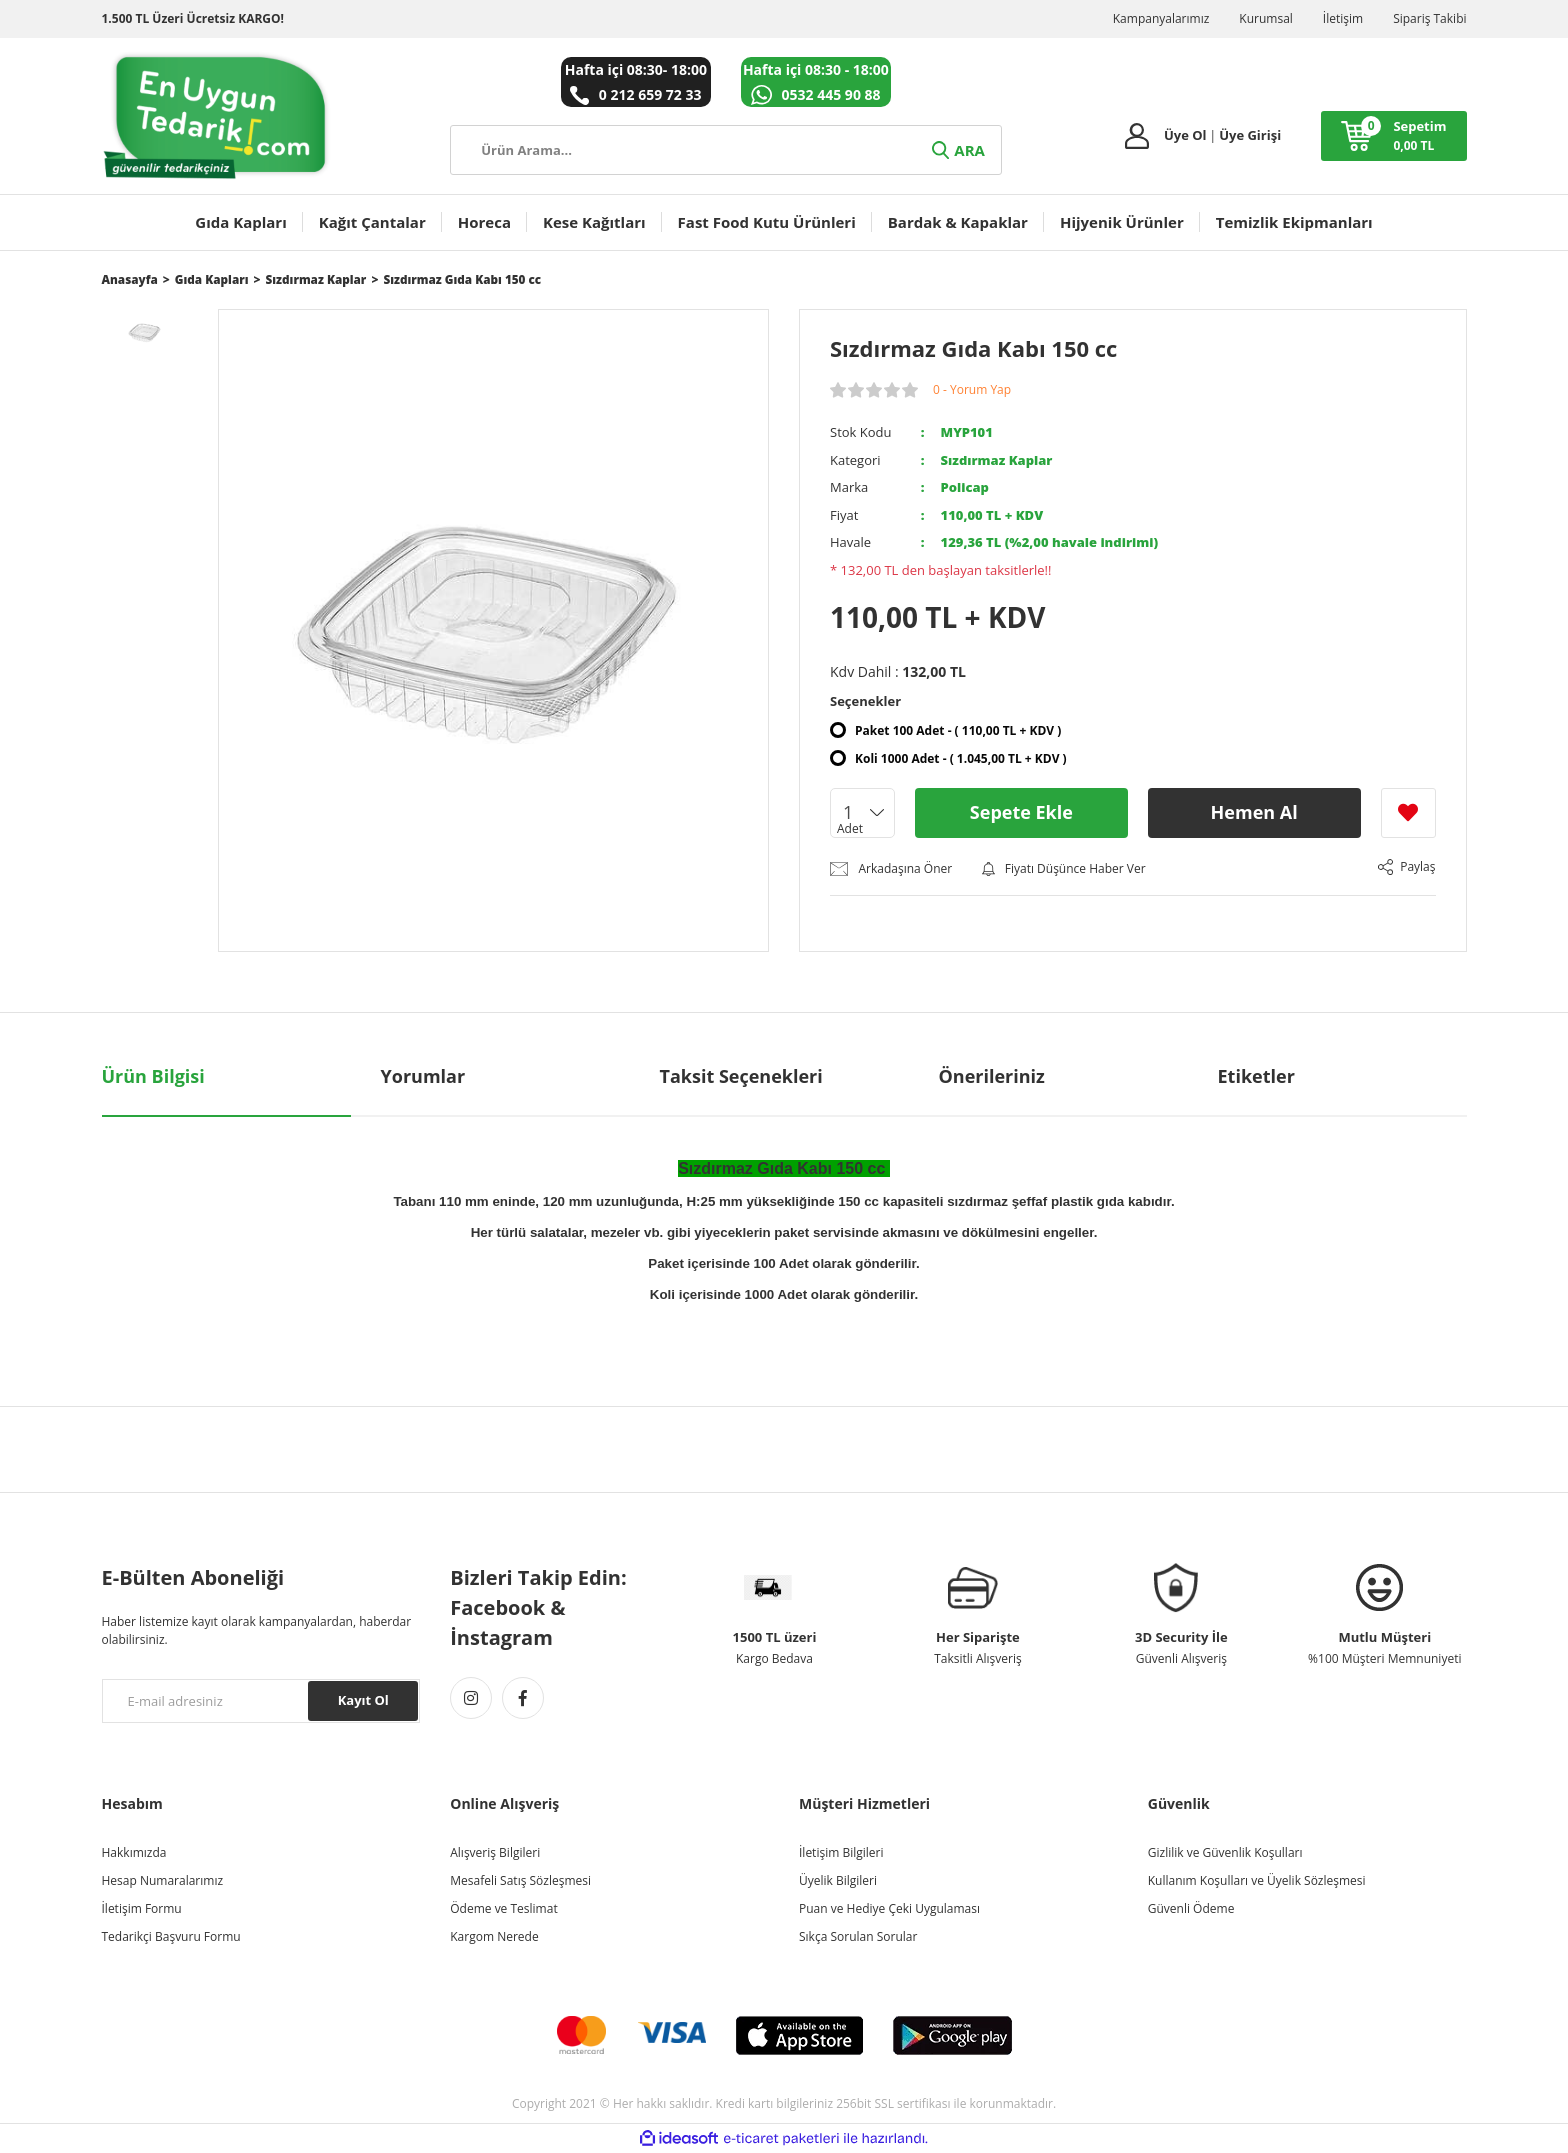 This screenshot has width=1568, height=2153. I want to click on Tedarikçi Başvuru Formu, so click(171, 1936).